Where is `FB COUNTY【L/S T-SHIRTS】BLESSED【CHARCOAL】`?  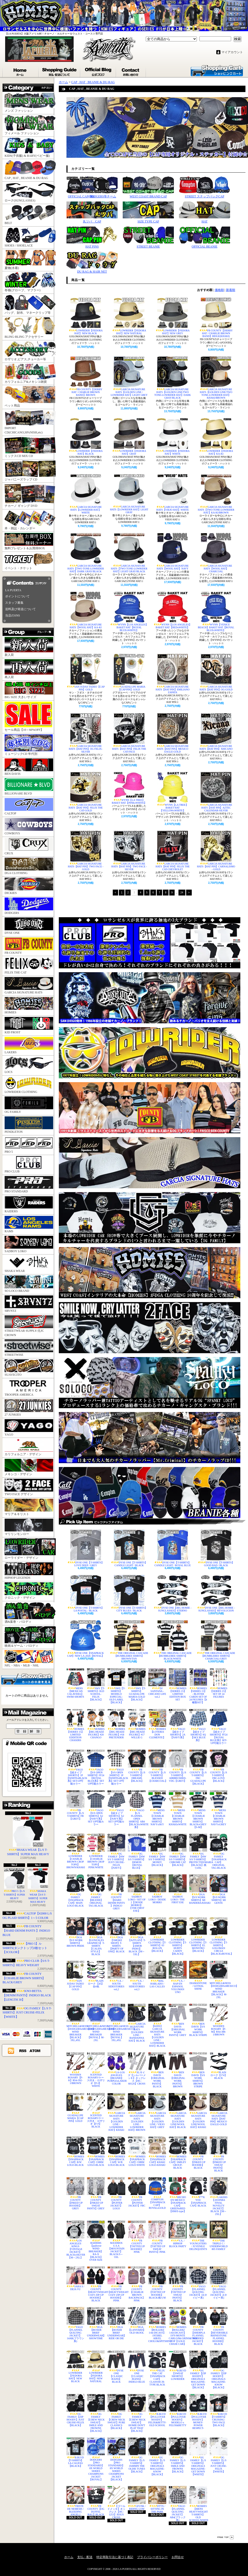
FB COUNTY【L/S T-SHIRTS】BLESSED【CHARCOAL】 is located at coordinates (157, 1766).